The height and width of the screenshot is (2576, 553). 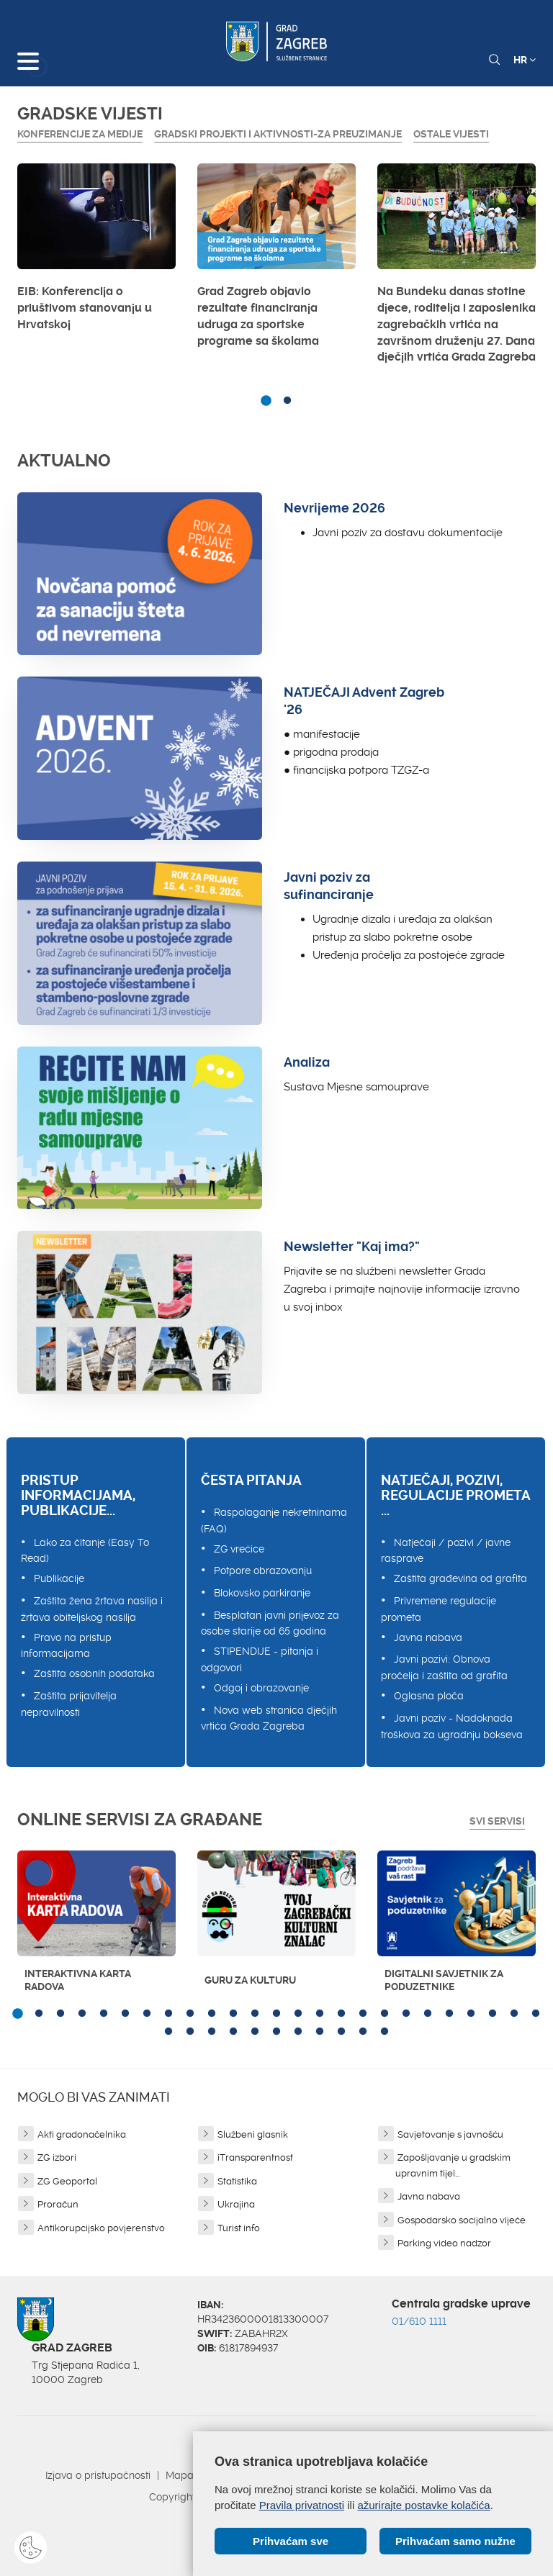 What do you see at coordinates (320, 2014) in the screenshot?
I see `15 [button]` at bounding box center [320, 2014].